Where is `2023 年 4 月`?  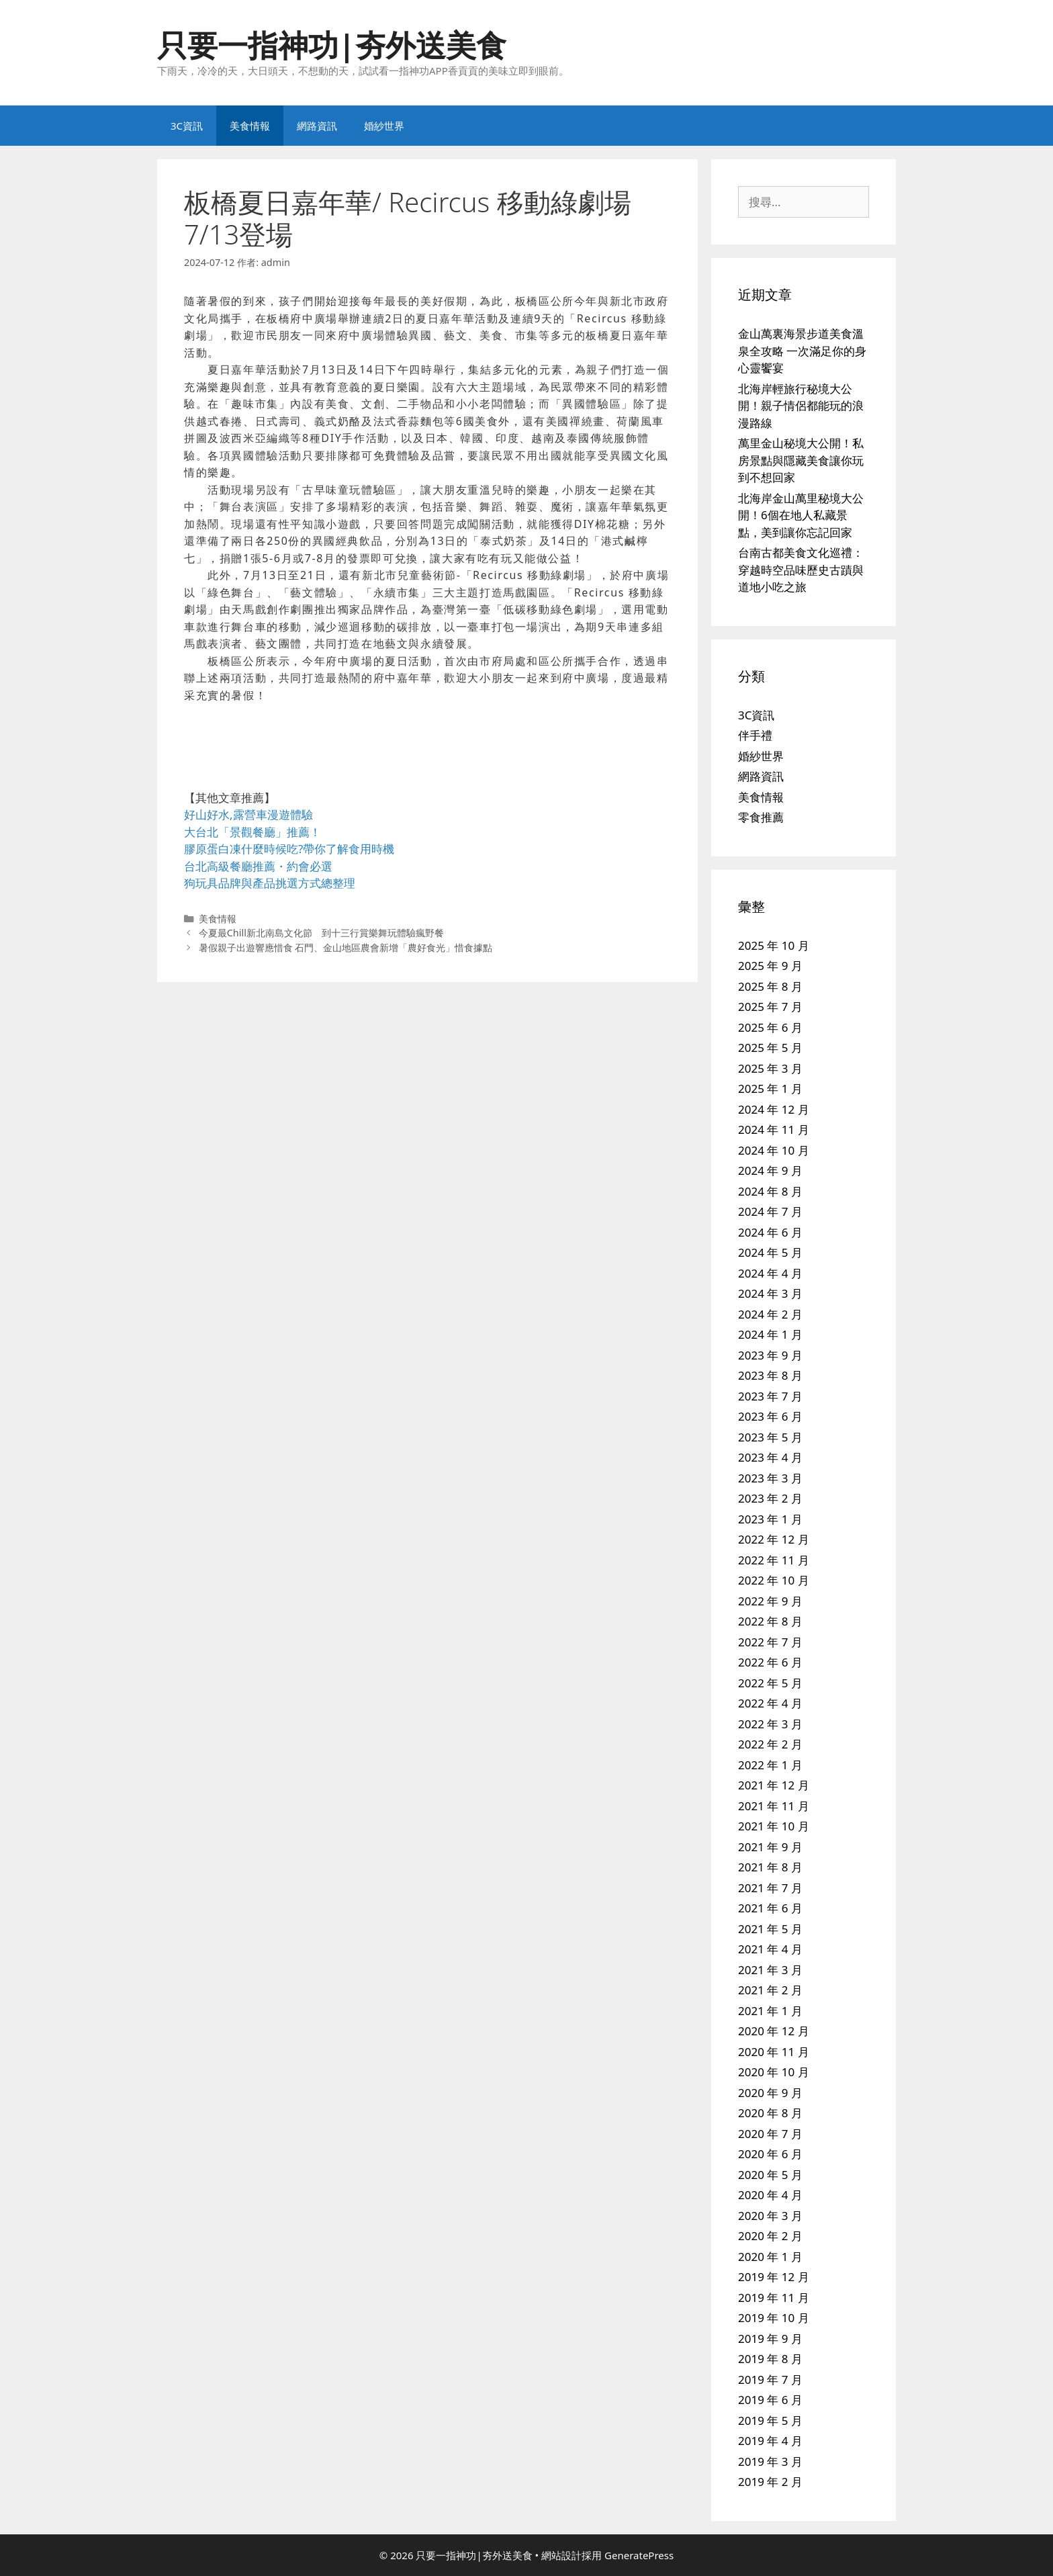
2023 年 4 月 is located at coordinates (770, 1457).